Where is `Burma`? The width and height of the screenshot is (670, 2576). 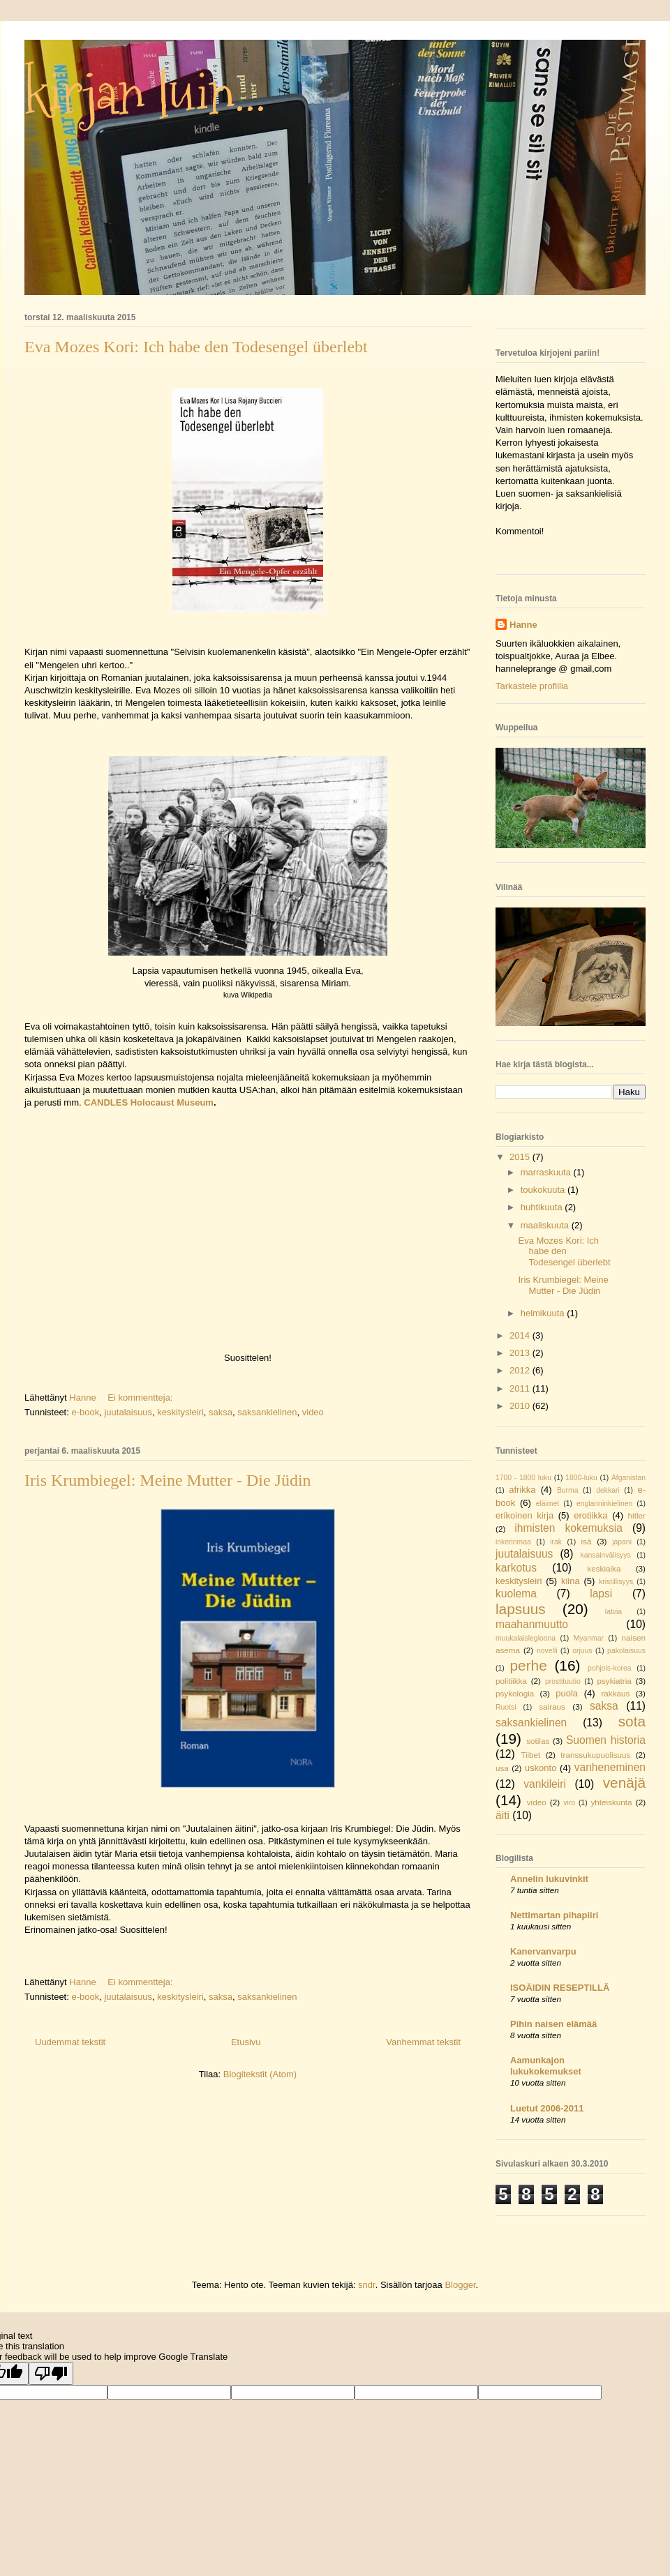 Burma is located at coordinates (568, 1490).